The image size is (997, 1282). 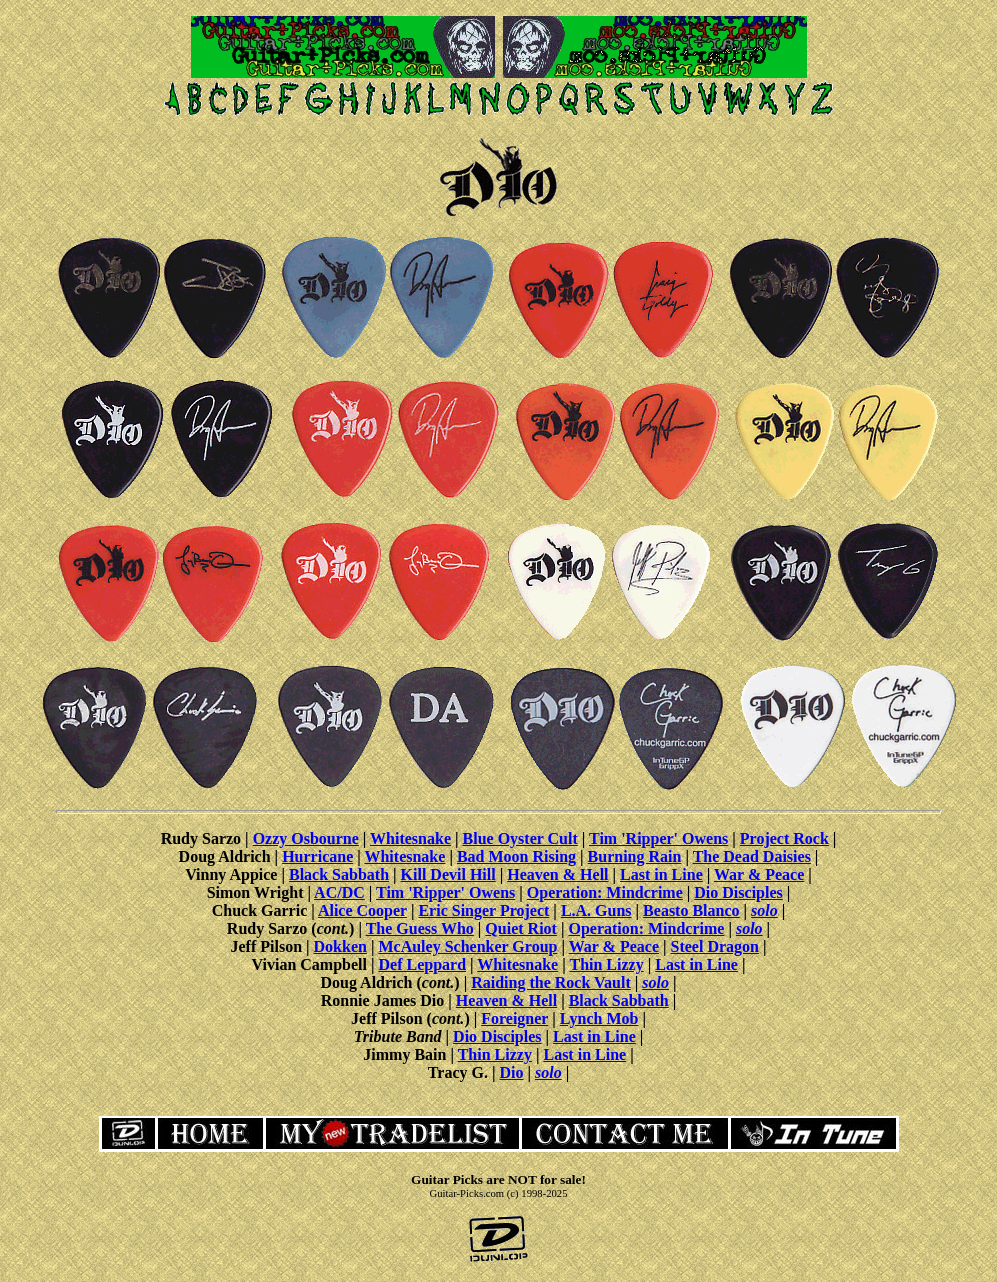 What do you see at coordinates (339, 874) in the screenshot?
I see `Black Sabbath` at bounding box center [339, 874].